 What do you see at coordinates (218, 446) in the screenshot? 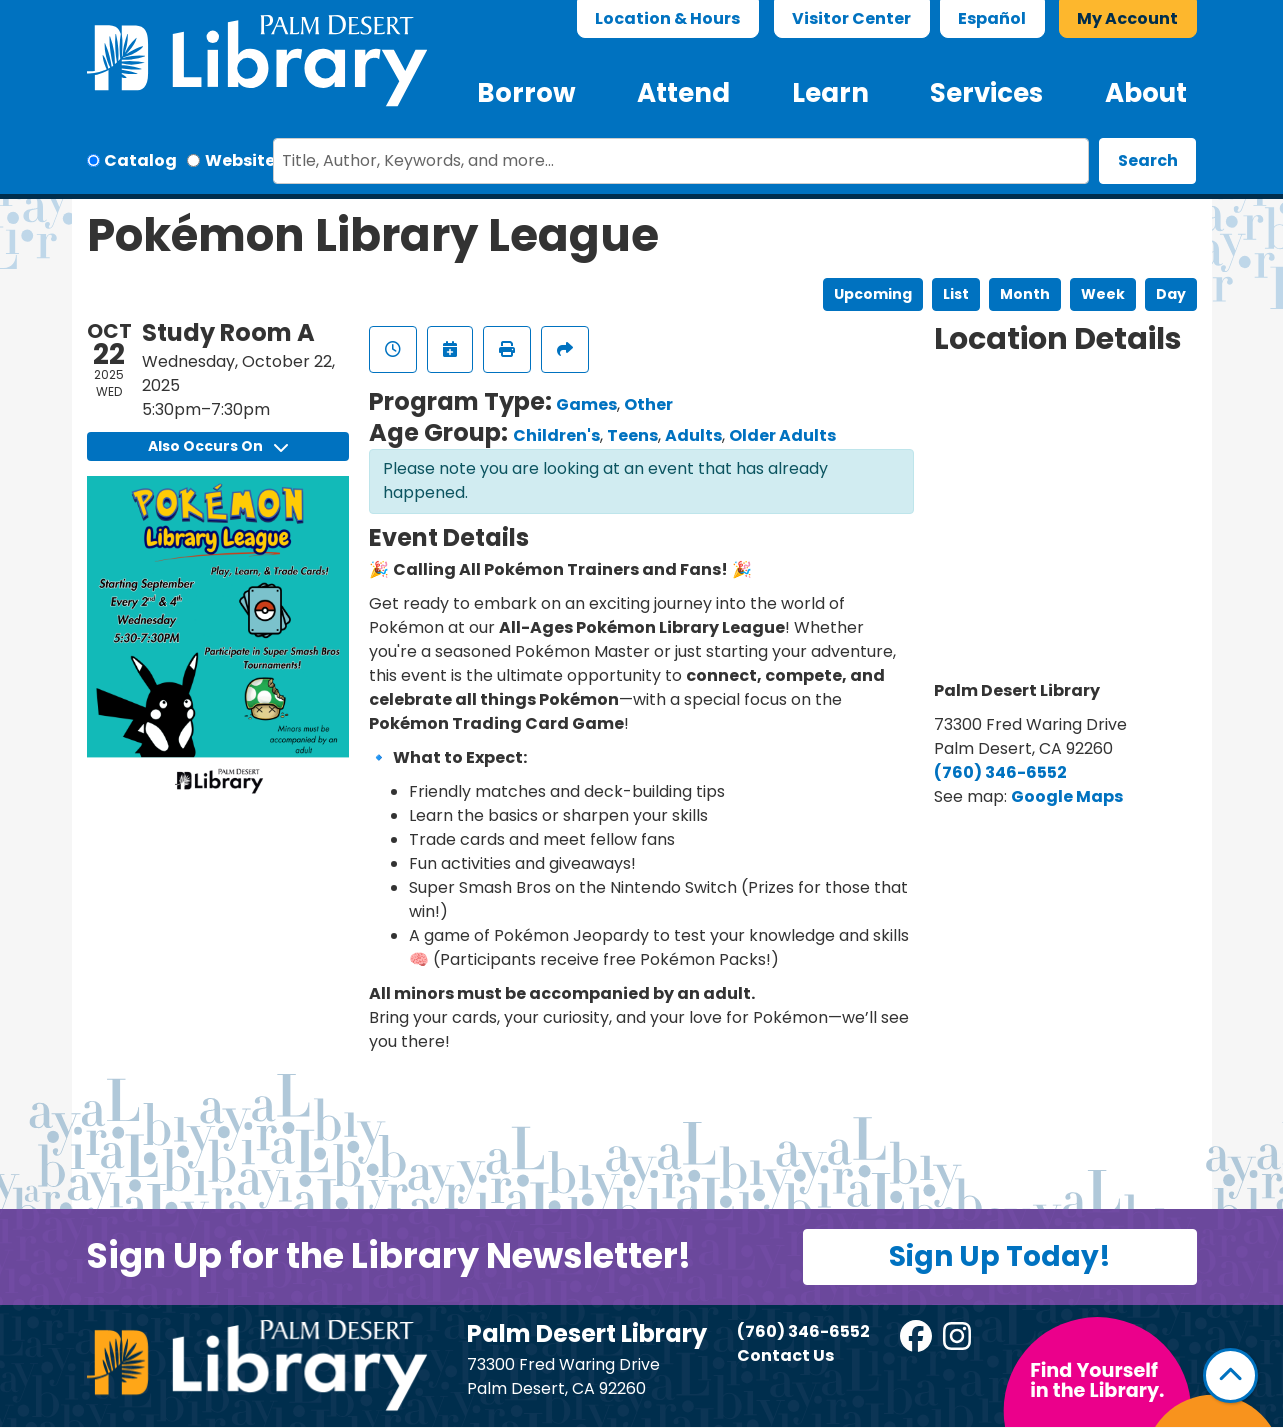
I see `Also Occurs On` at bounding box center [218, 446].